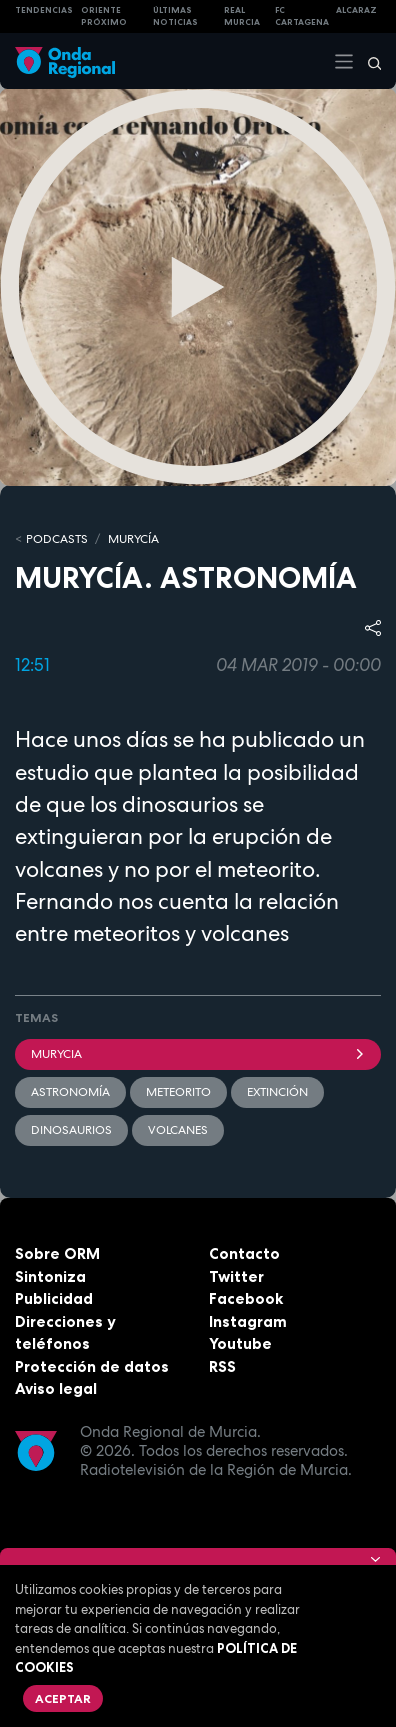 The height and width of the screenshot is (1727, 396). I want to click on Sintoniza, so click(50, 1276).